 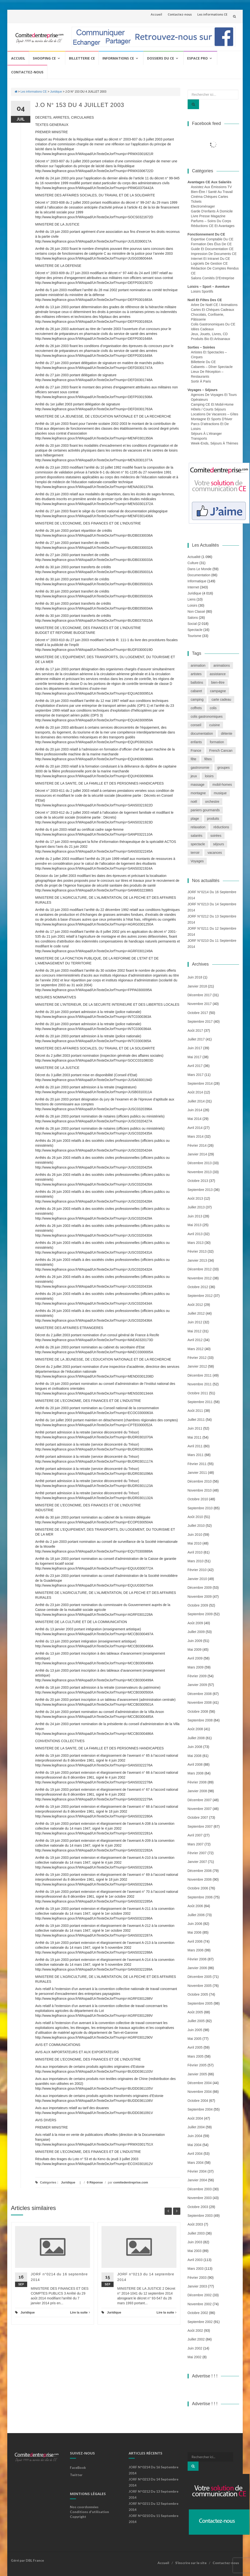 What do you see at coordinates (200, 2295) in the screenshot?
I see `décembre 2002` at bounding box center [200, 2295].